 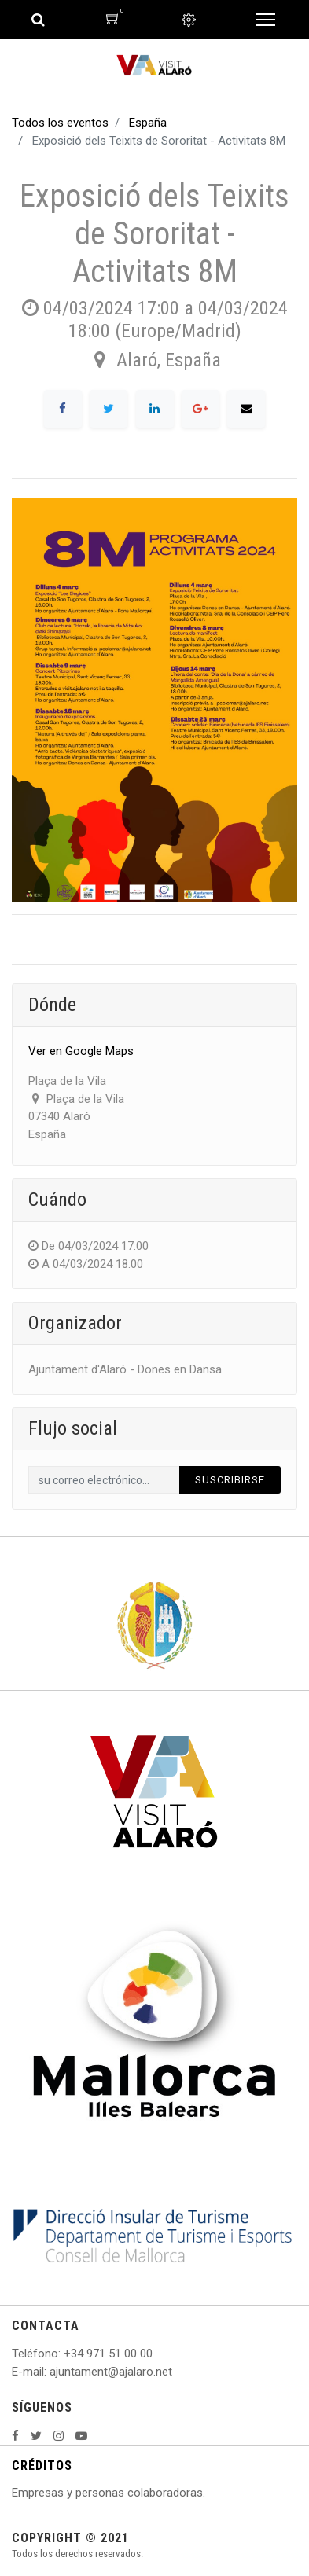 What do you see at coordinates (230, 1480) in the screenshot?
I see `Suscribirse` at bounding box center [230, 1480].